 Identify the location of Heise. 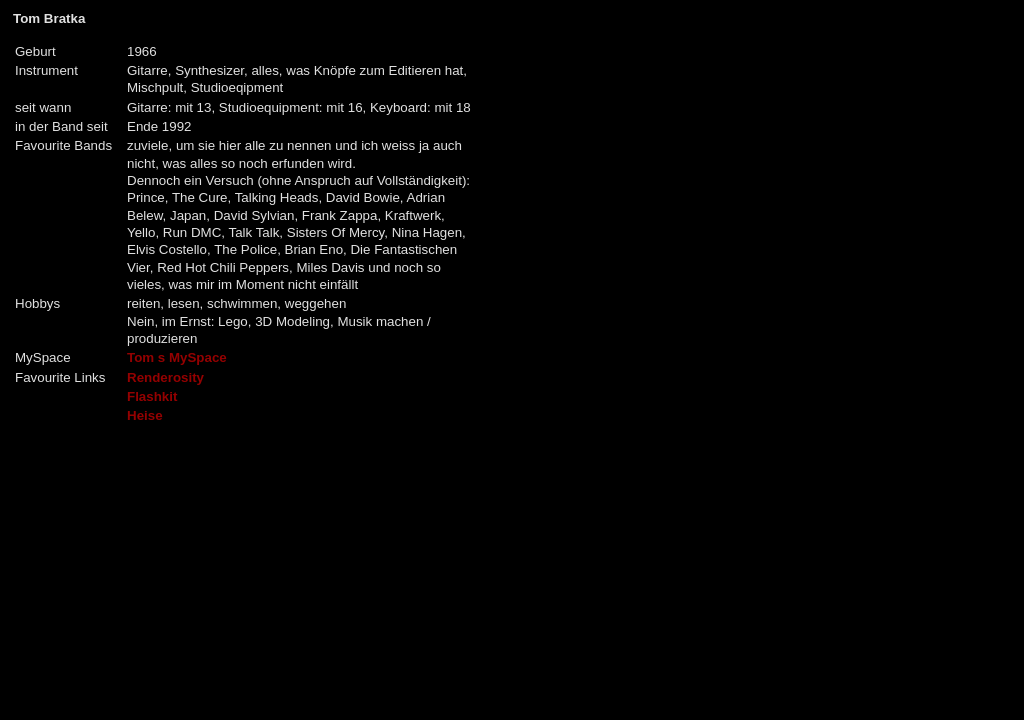
(145, 415).